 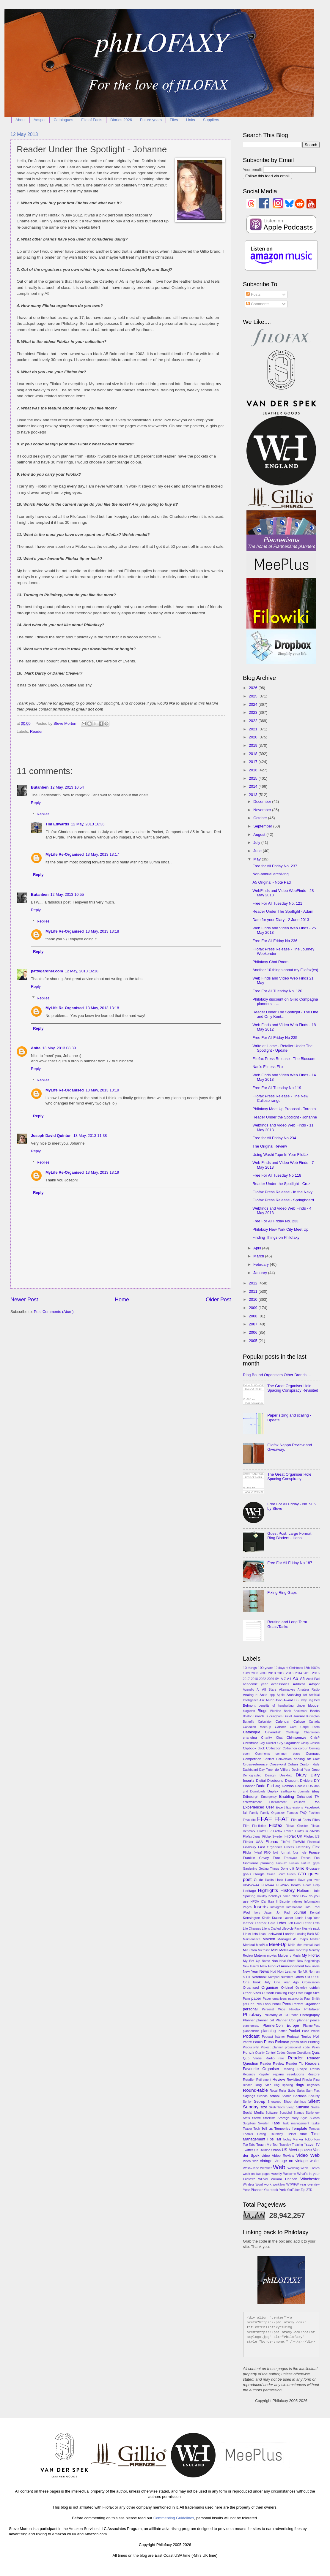 I want to click on Diary, so click(x=301, y=1774).